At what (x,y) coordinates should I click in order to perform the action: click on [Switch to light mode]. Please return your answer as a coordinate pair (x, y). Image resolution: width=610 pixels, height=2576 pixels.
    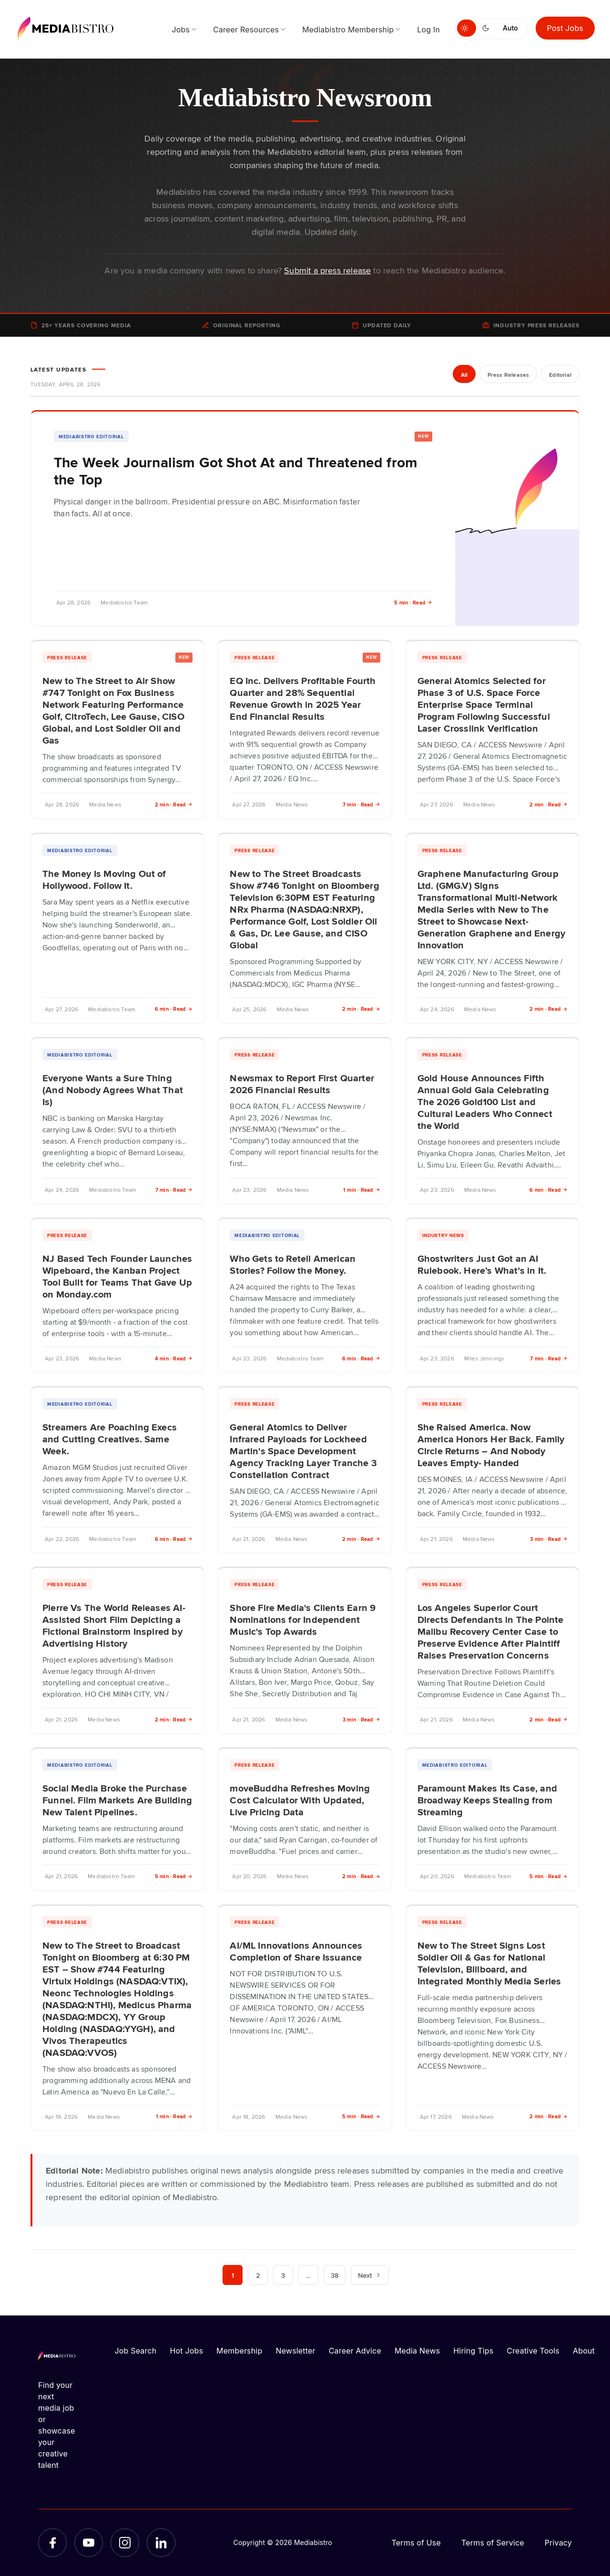
    Looking at the image, I should click on (466, 28).